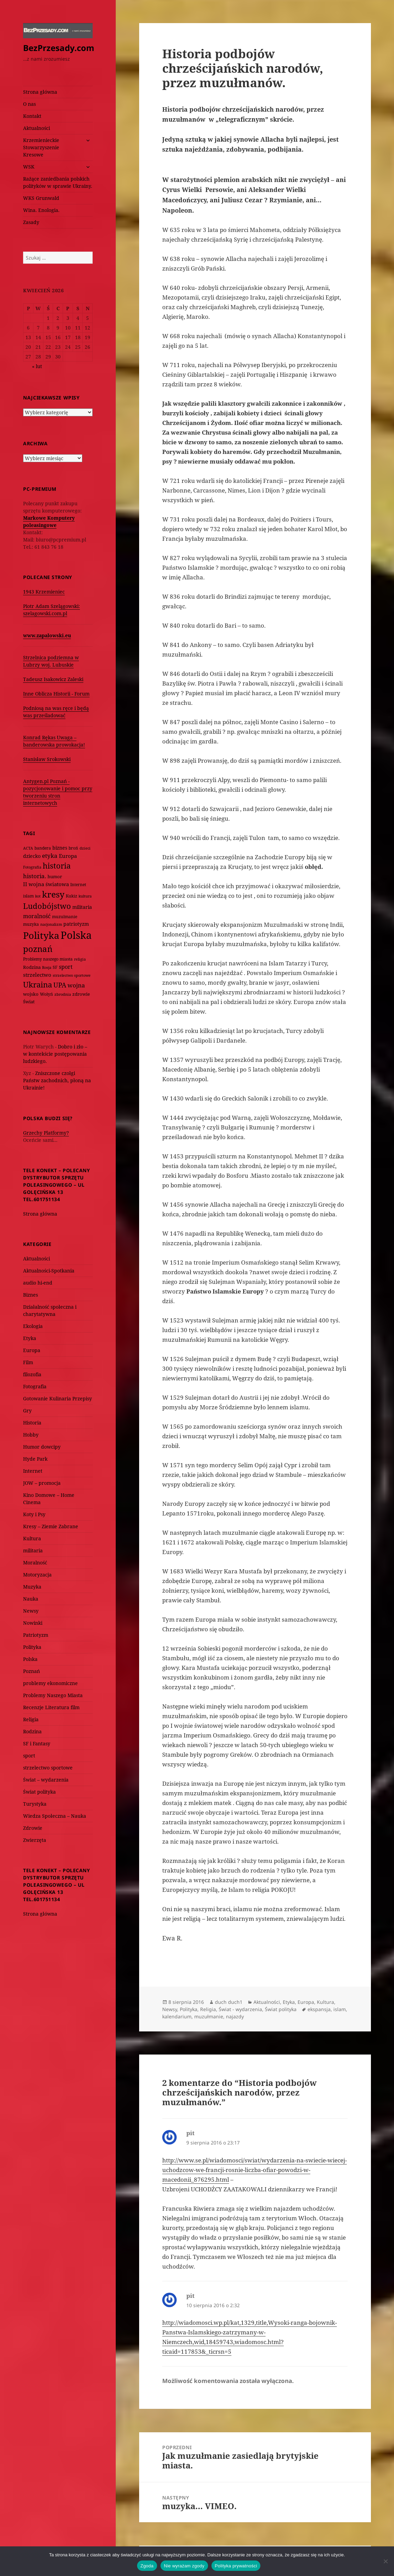 The height and width of the screenshot is (2576, 394). Describe the element at coordinates (31, 1350) in the screenshot. I see `Europa` at that location.